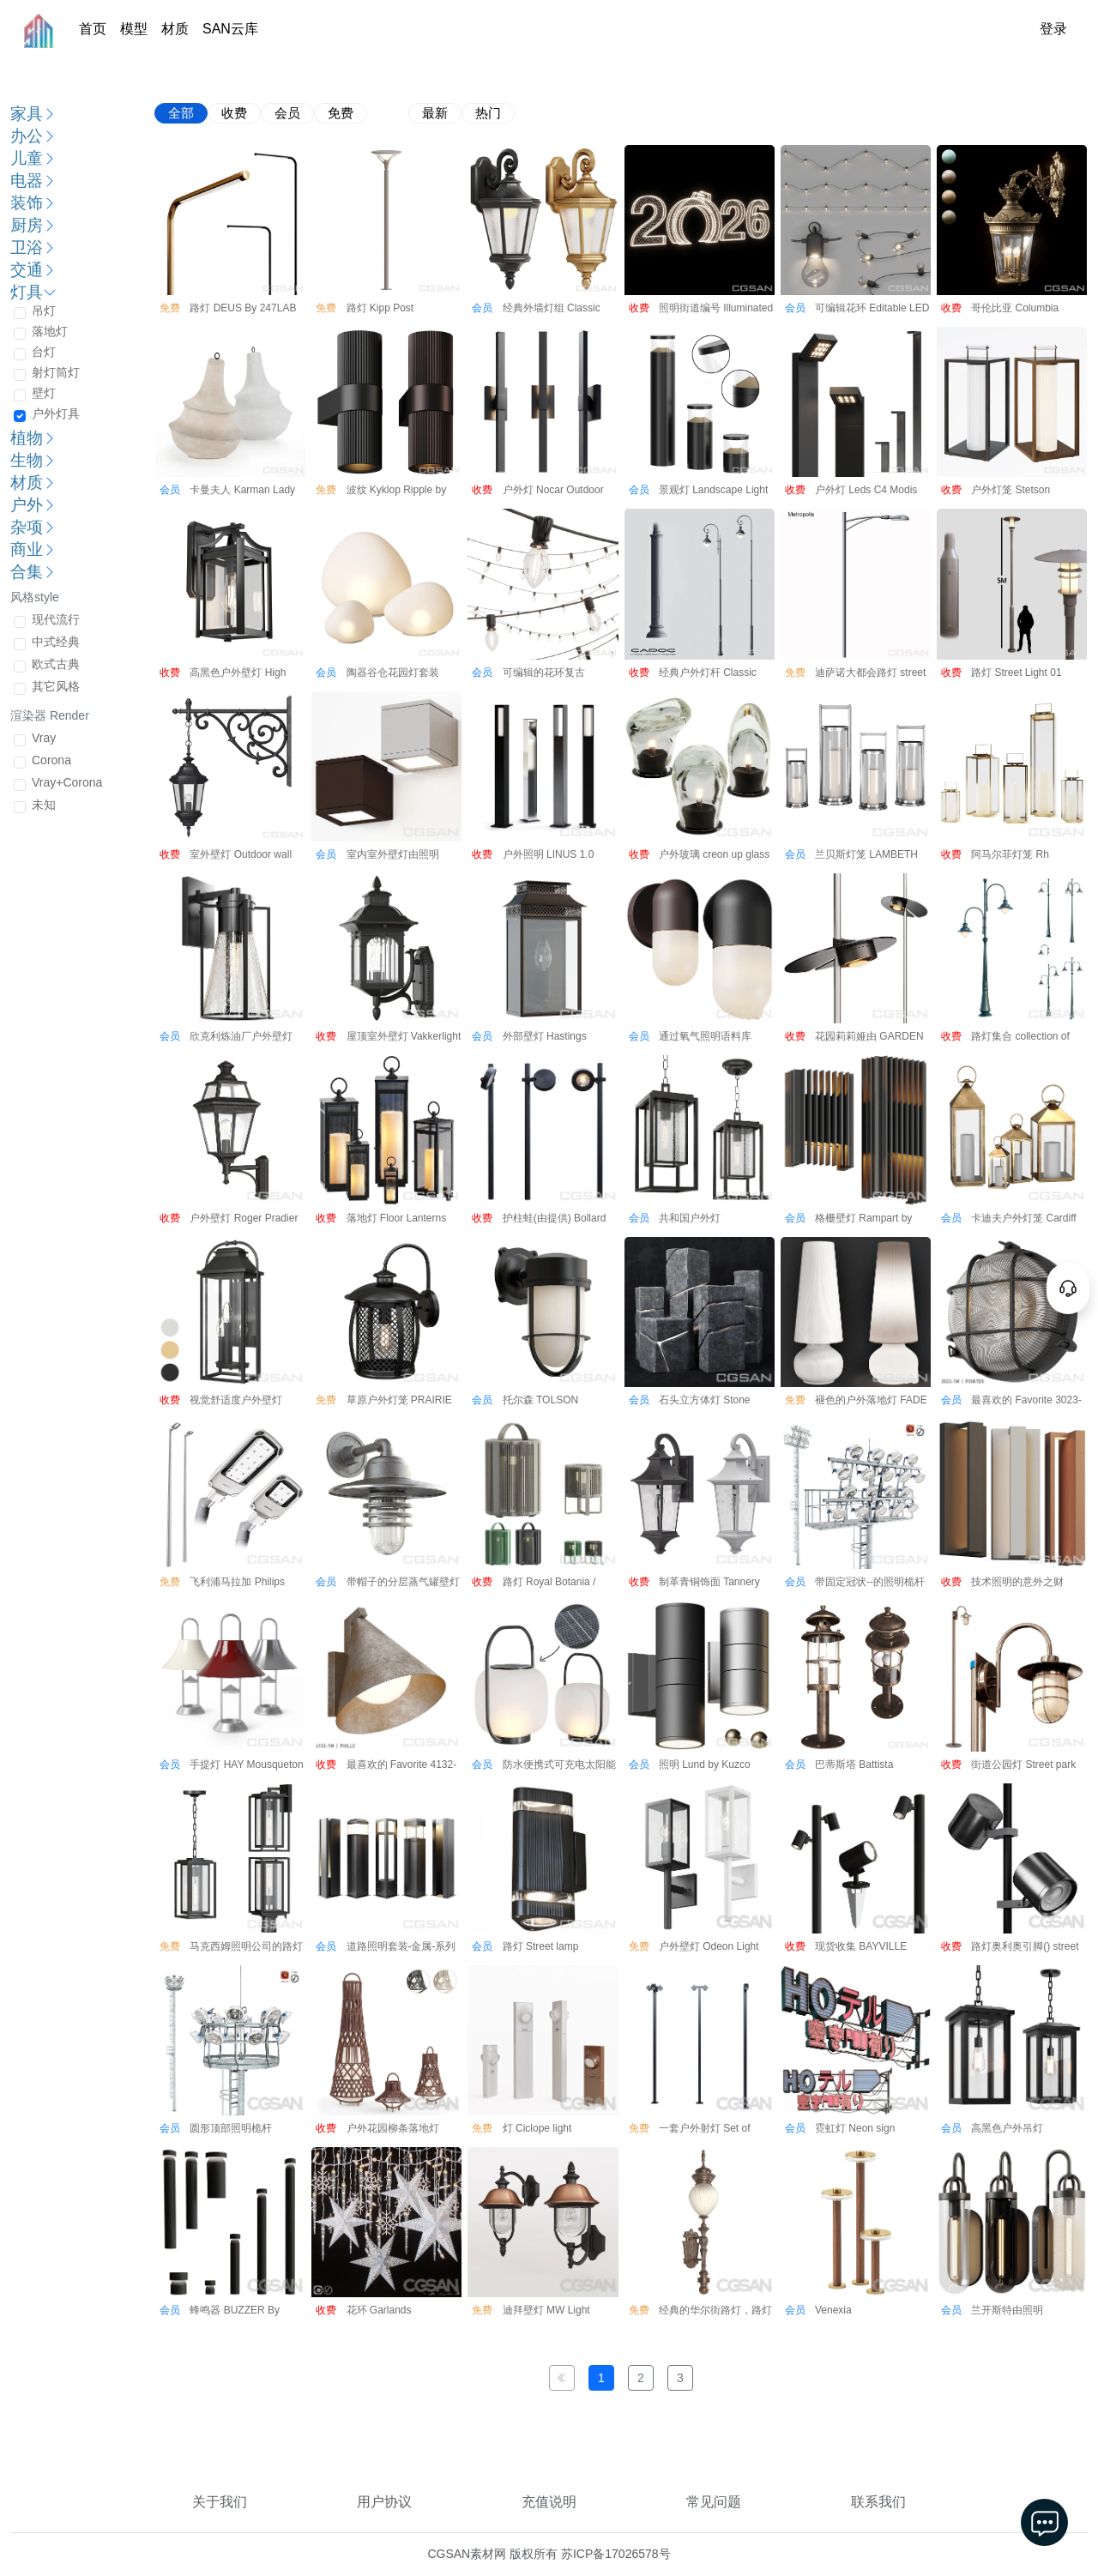 The image size is (1098, 2576). What do you see at coordinates (488, 113) in the screenshot?
I see `热门` at bounding box center [488, 113].